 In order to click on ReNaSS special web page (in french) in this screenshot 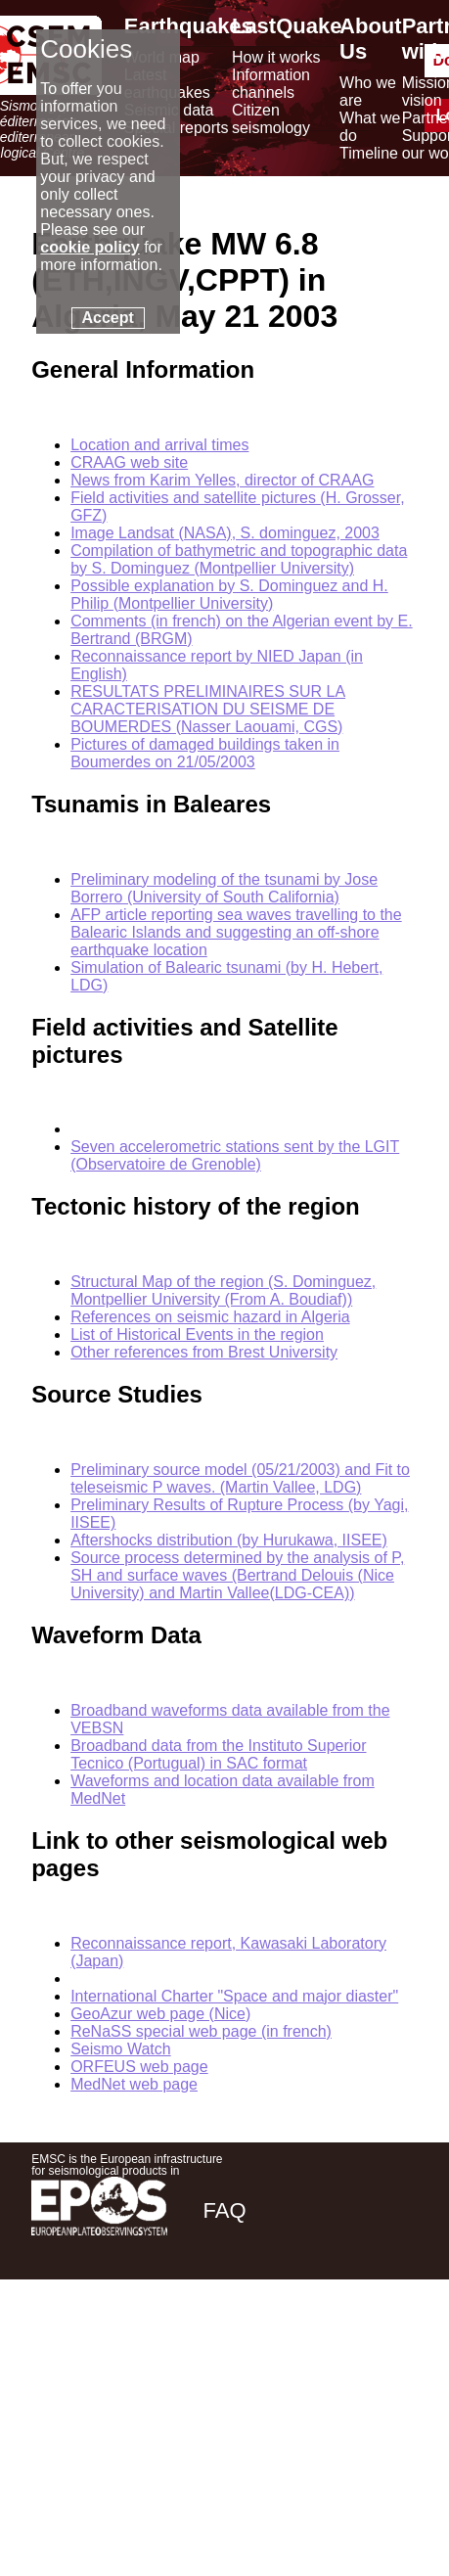, I will do `click(201, 2031)`.